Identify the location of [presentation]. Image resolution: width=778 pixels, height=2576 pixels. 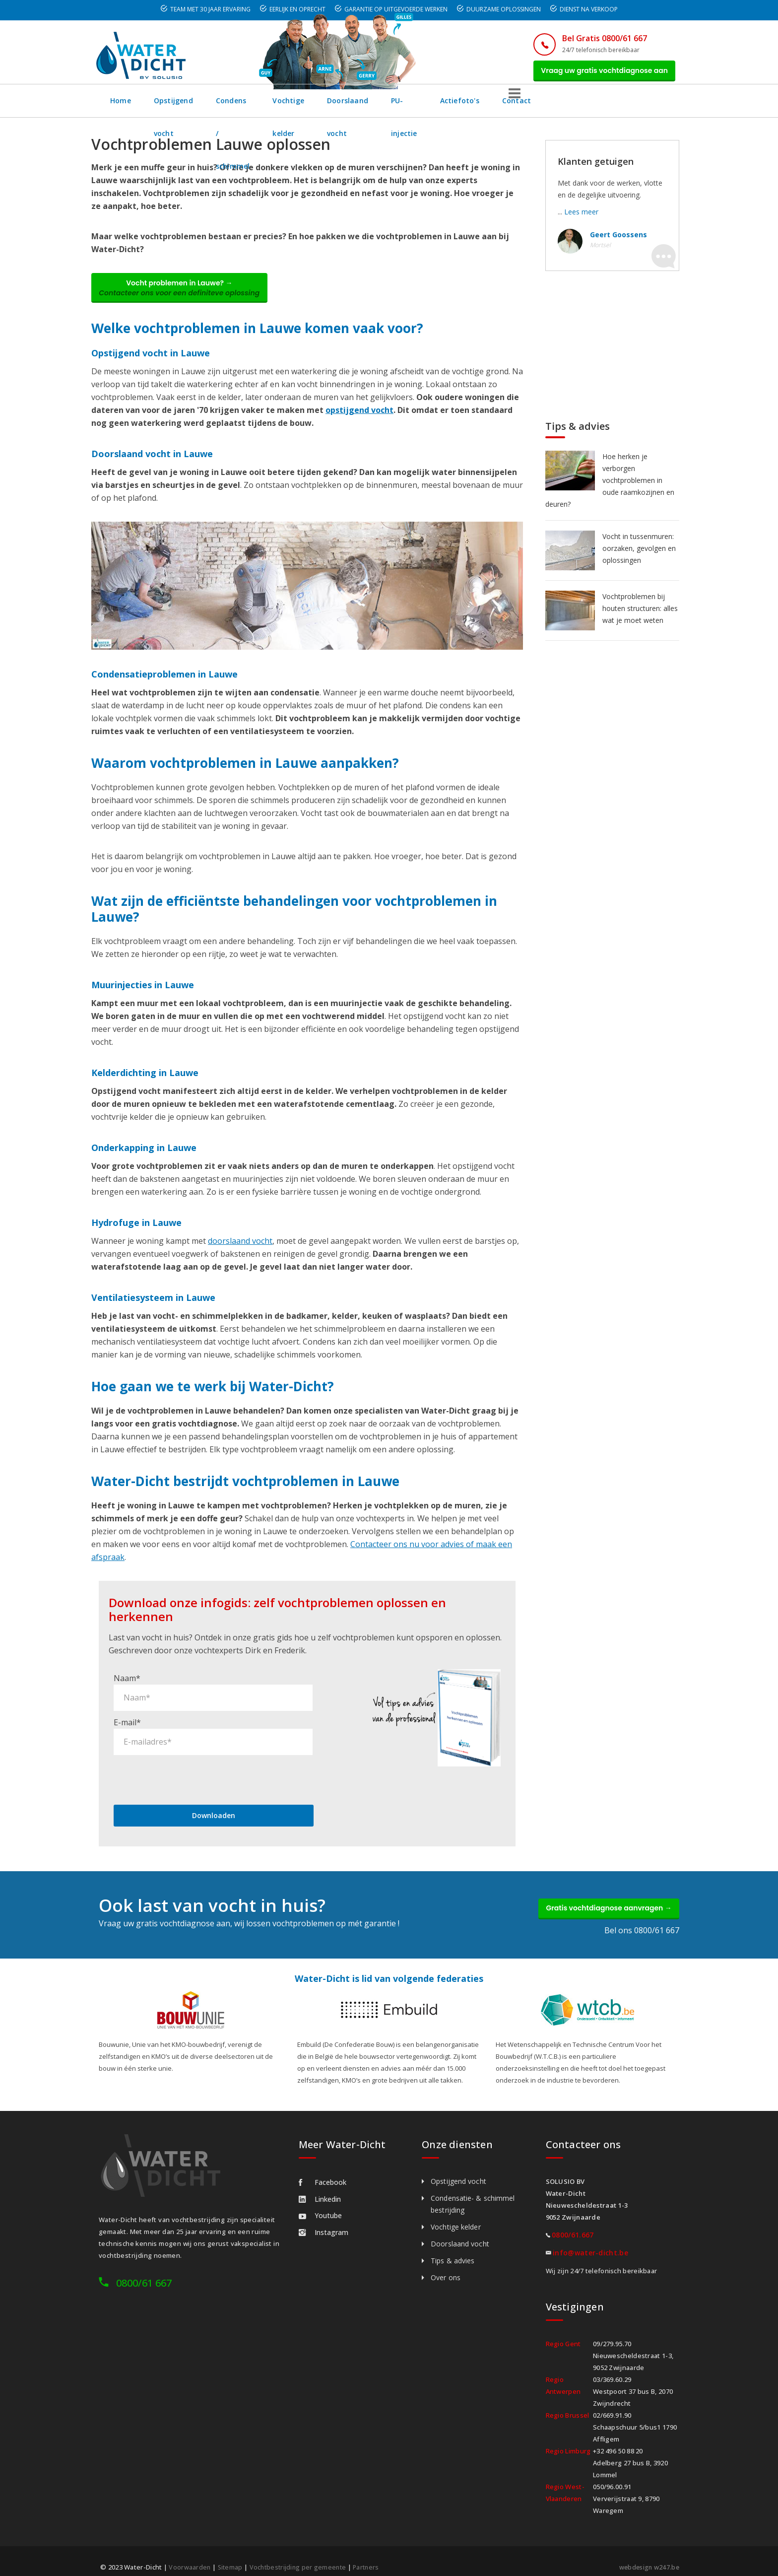
(189, 1764).